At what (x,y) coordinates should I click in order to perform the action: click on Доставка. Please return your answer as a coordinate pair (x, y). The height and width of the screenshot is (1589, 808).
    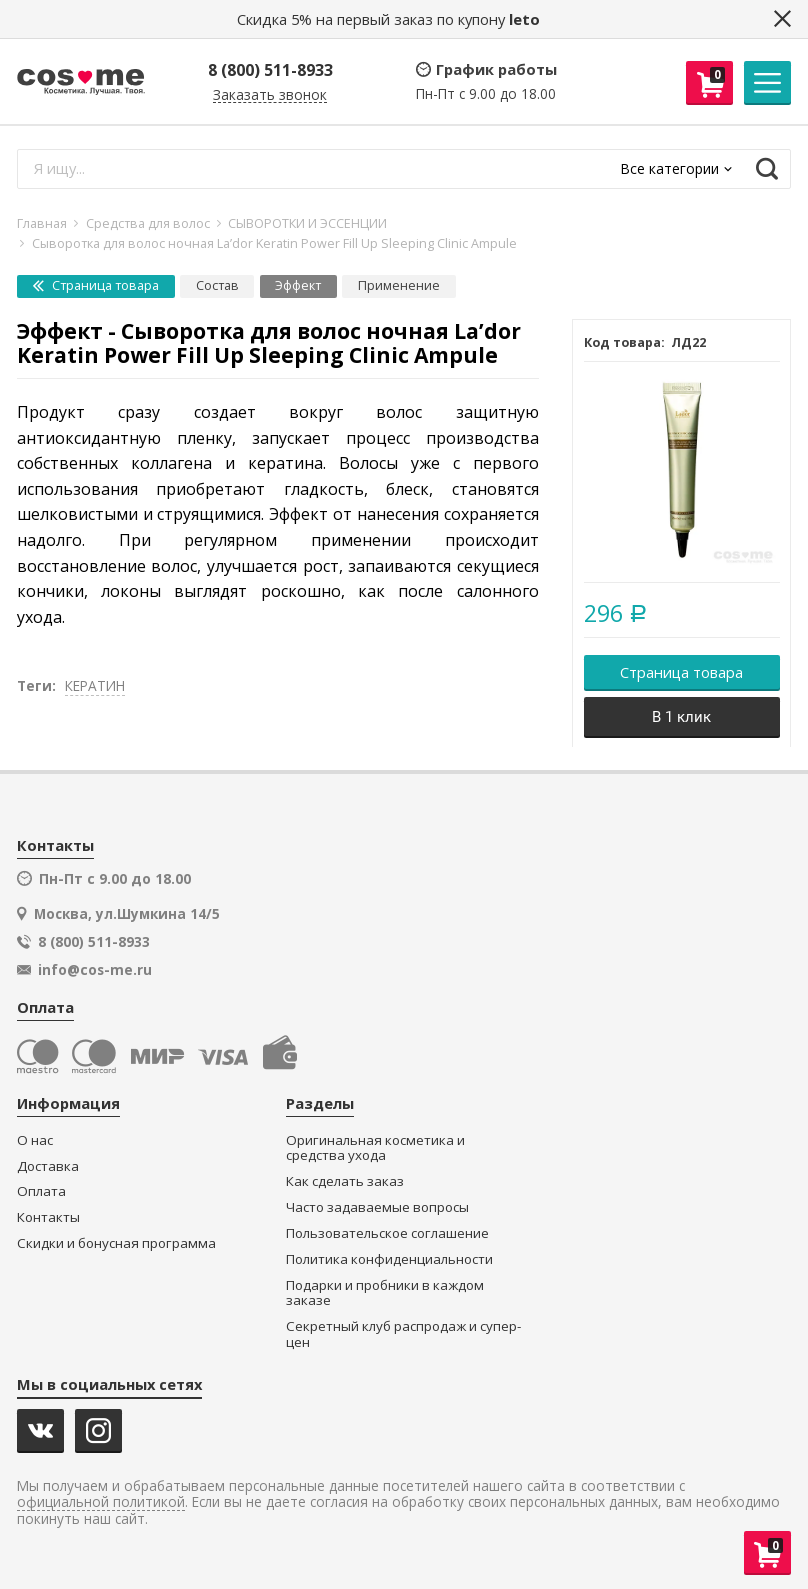
    Looking at the image, I should click on (48, 1166).